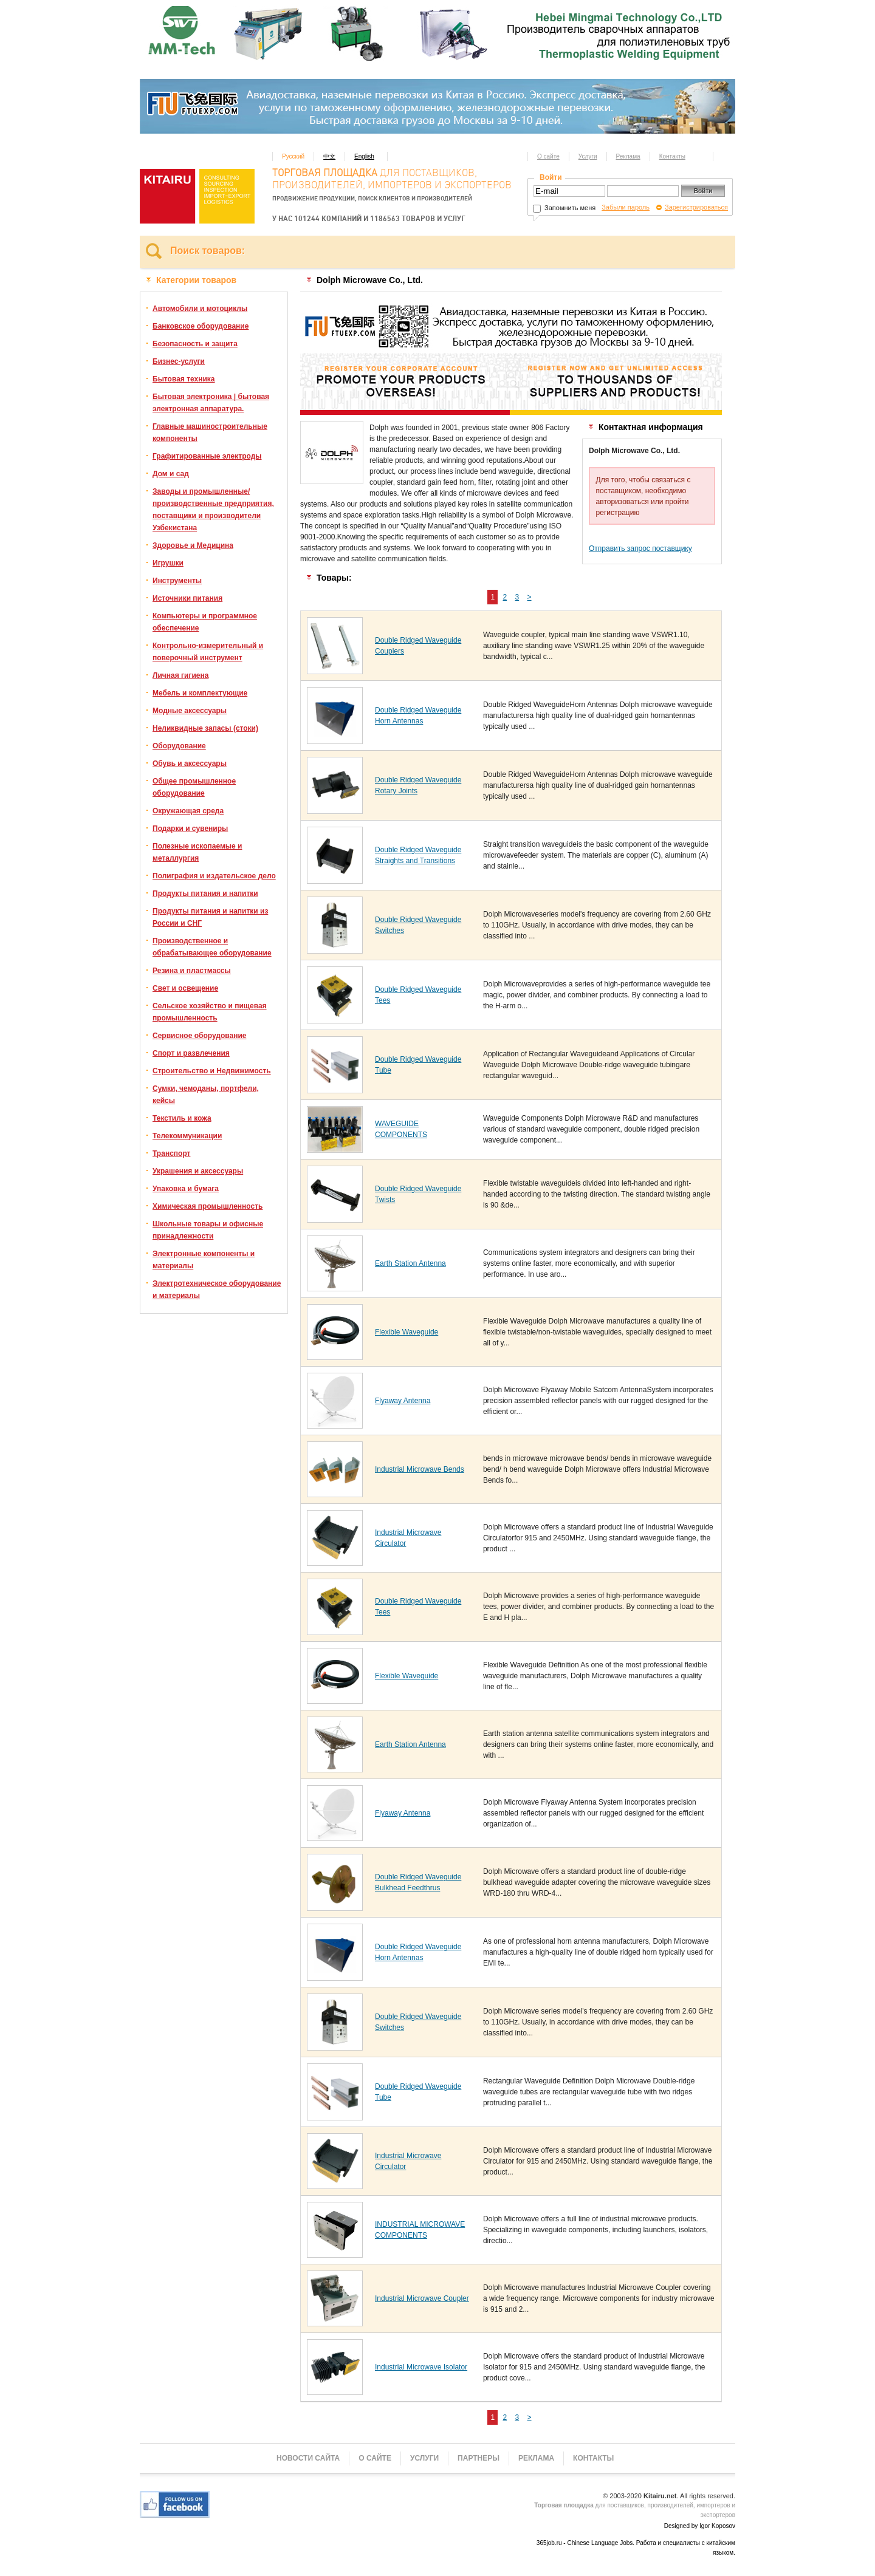 The image size is (875, 2576). What do you see at coordinates (190, 710) in the screenshot?
I see `Модные аксессуары` at bounding box center [190, 710].